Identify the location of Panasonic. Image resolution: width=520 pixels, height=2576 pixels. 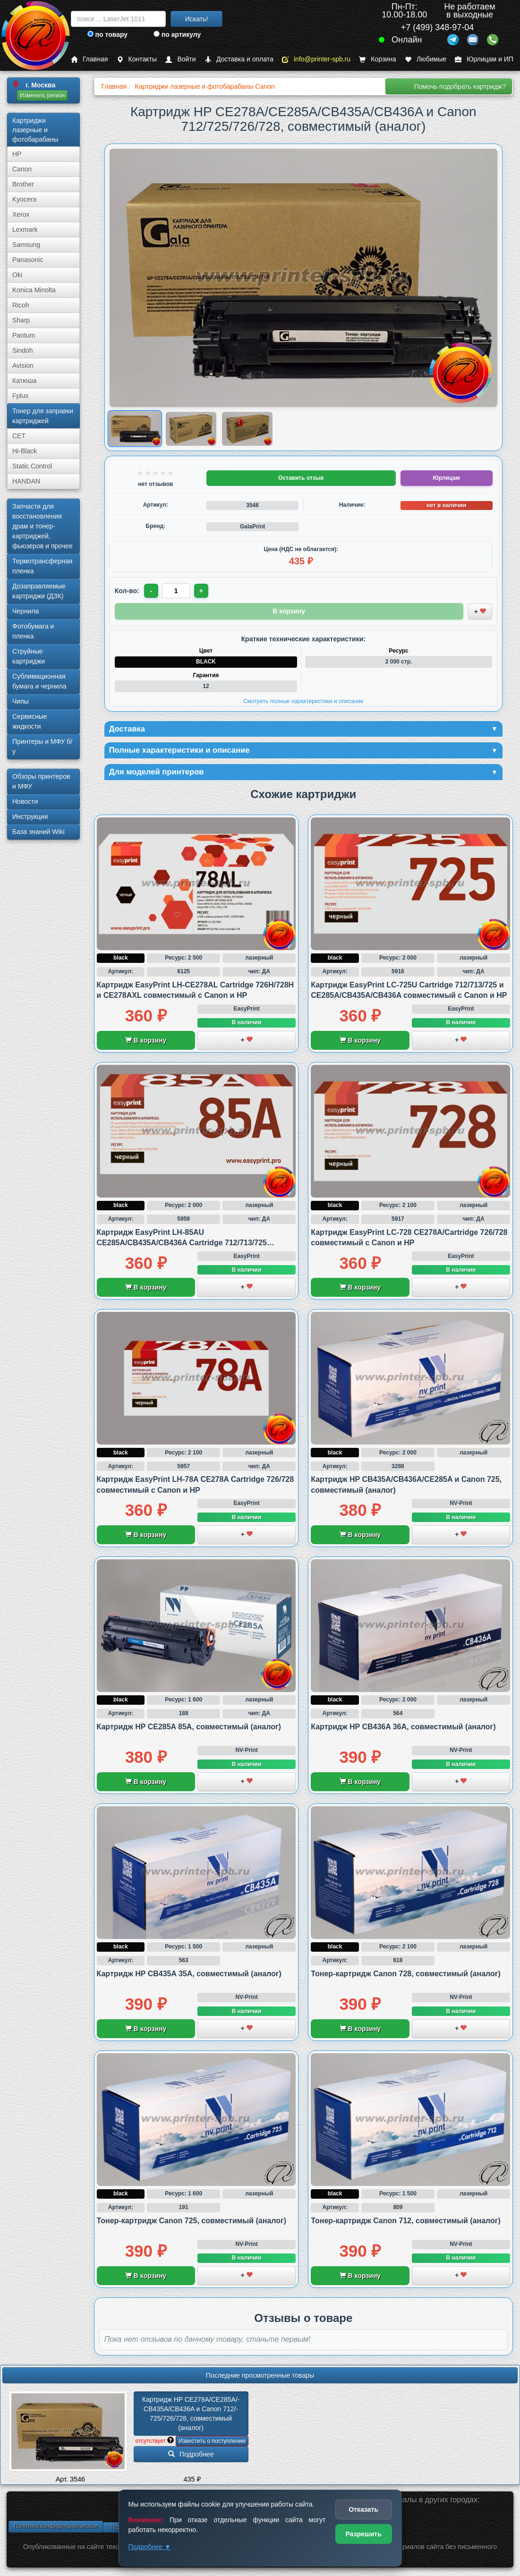
(27, 260).